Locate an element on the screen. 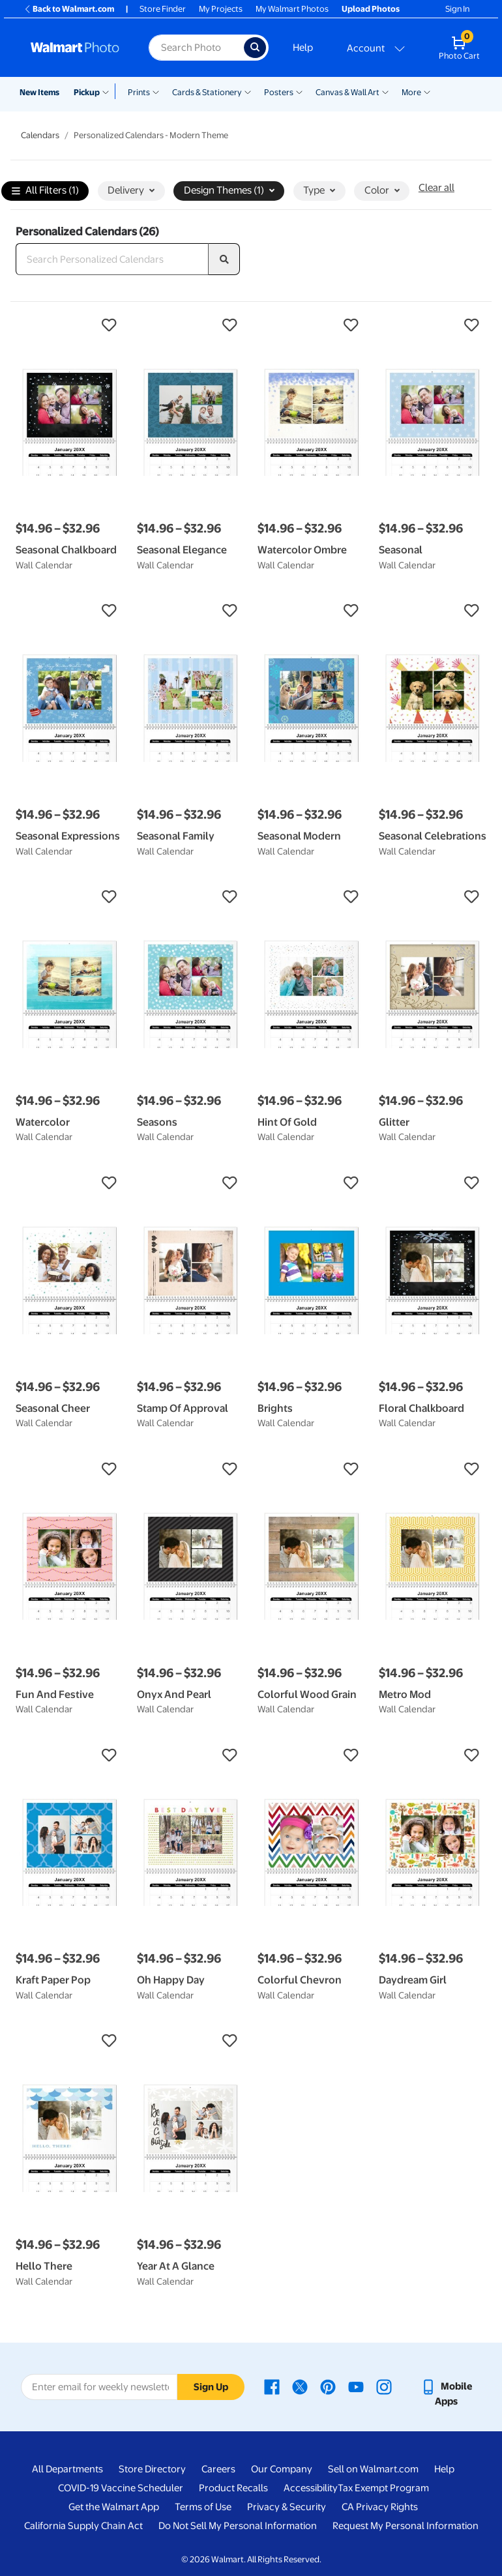 This screenshot has width=502, height=2576. My Projects is located at coordinates (221, 9).